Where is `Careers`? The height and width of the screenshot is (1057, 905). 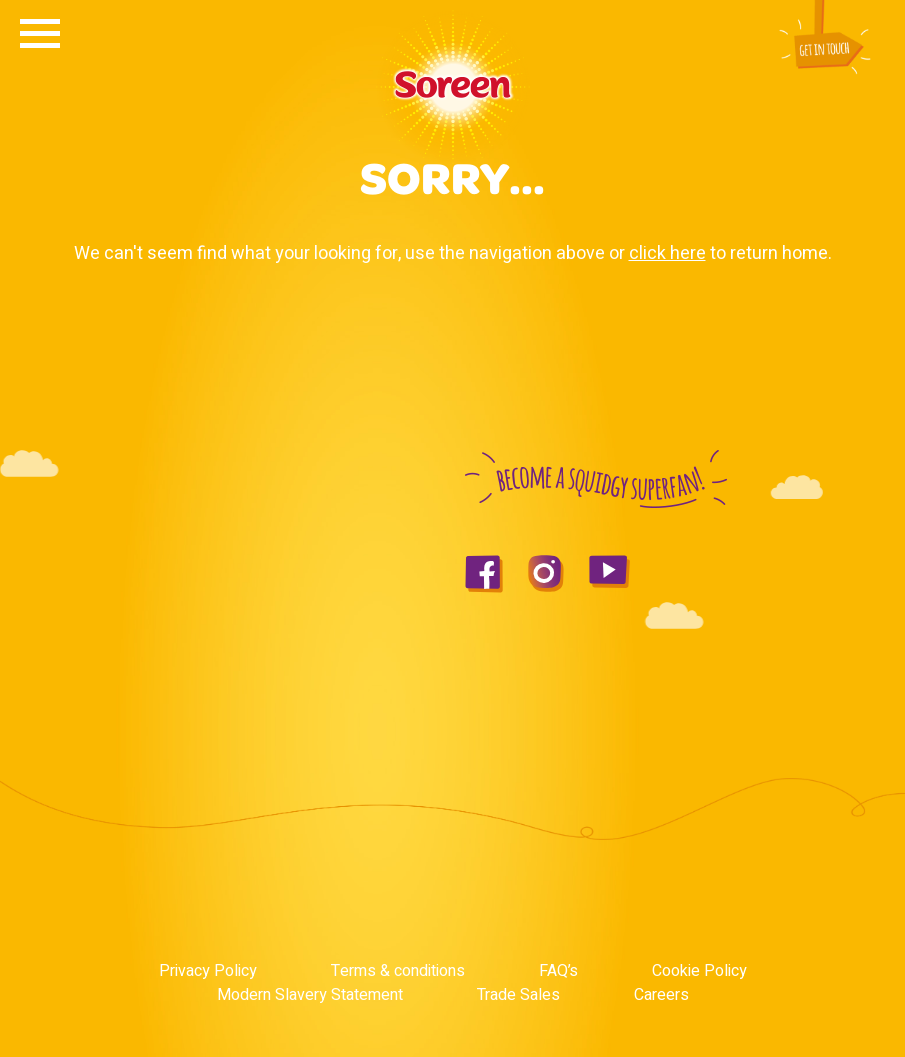 Careers is located at coordinates (661, 995).